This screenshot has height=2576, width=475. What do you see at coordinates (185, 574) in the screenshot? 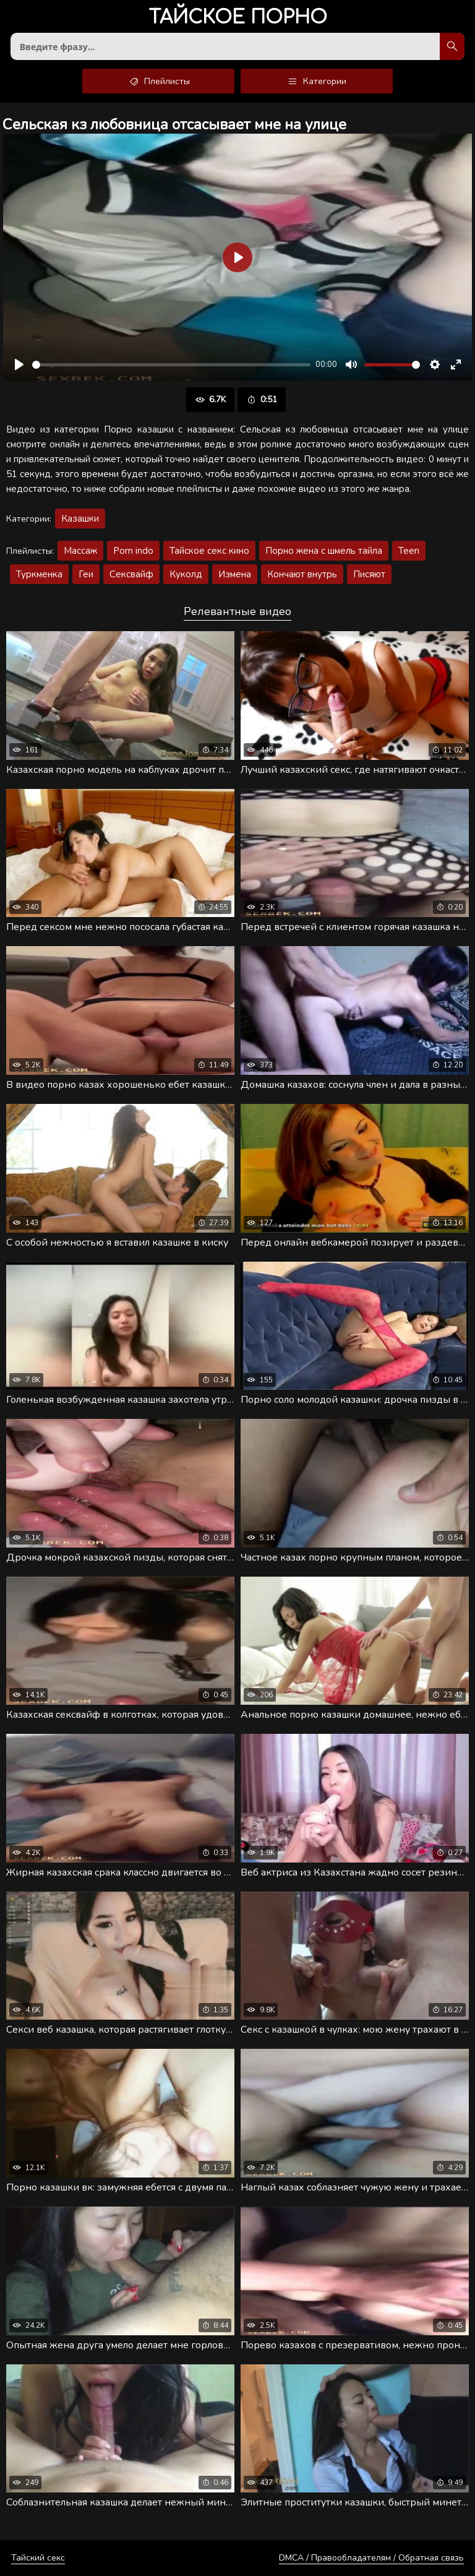
I see `Куколд` at bounding box center [185, 574].